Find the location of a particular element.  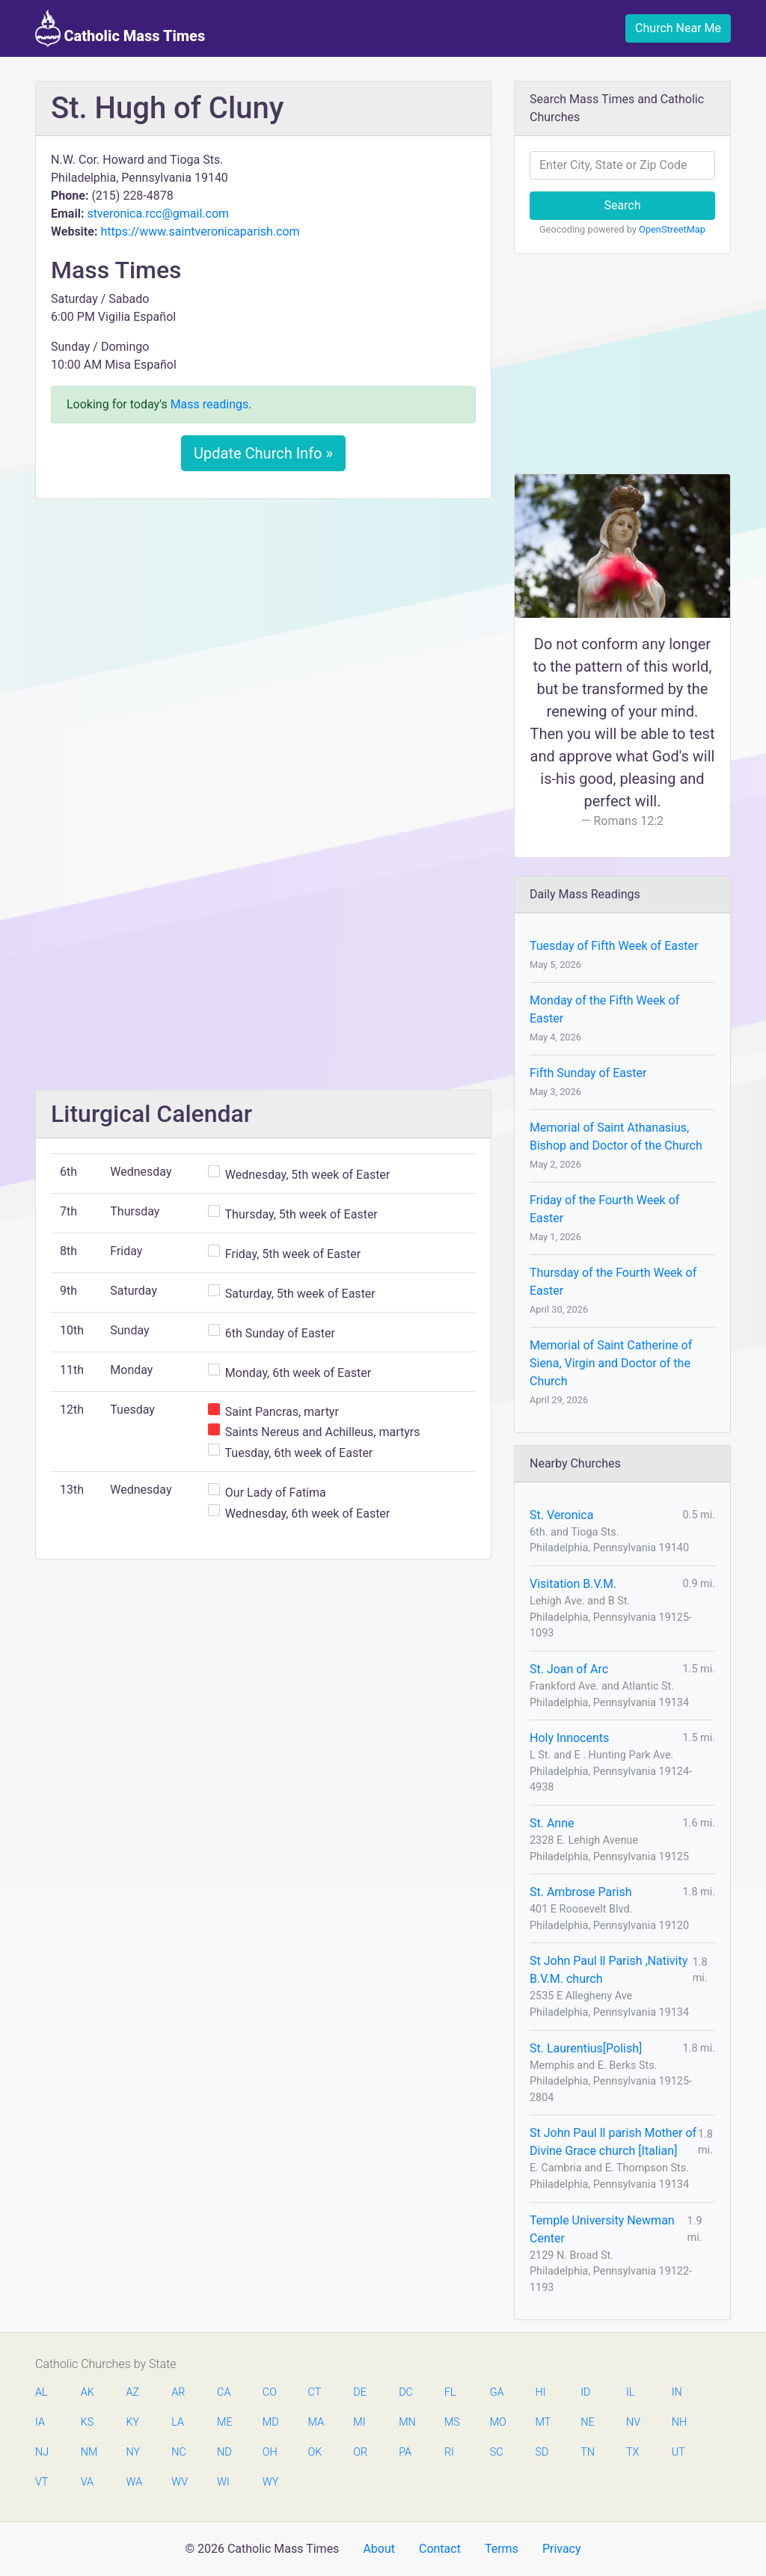

AZ is located at coordinates (133, 2392).